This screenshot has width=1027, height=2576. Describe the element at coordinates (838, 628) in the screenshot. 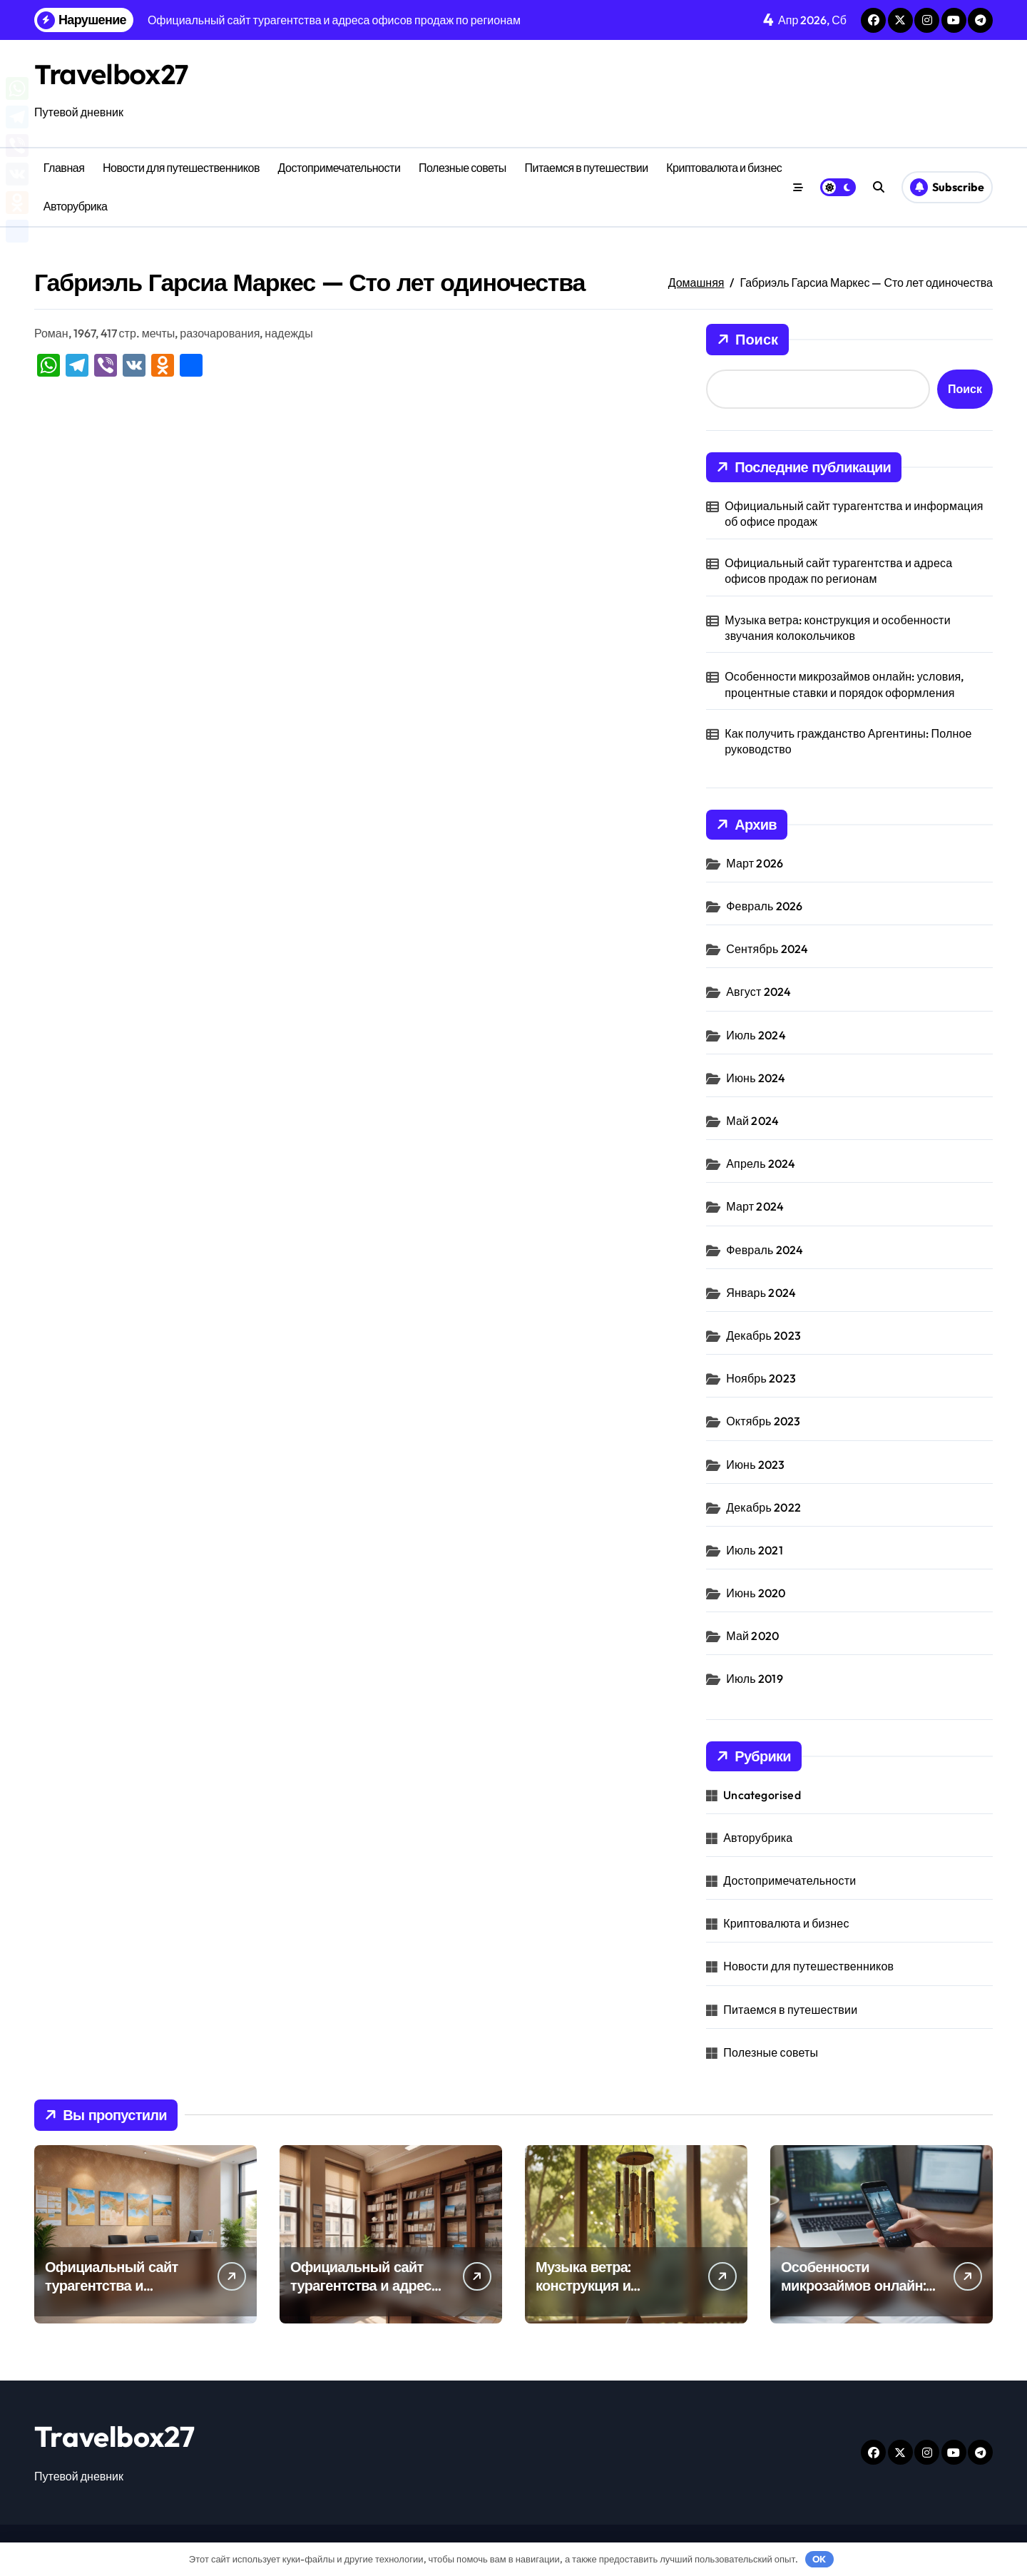

I see `Музыка ветра: конструкция и особенности звучания колокольчиков` at that location.